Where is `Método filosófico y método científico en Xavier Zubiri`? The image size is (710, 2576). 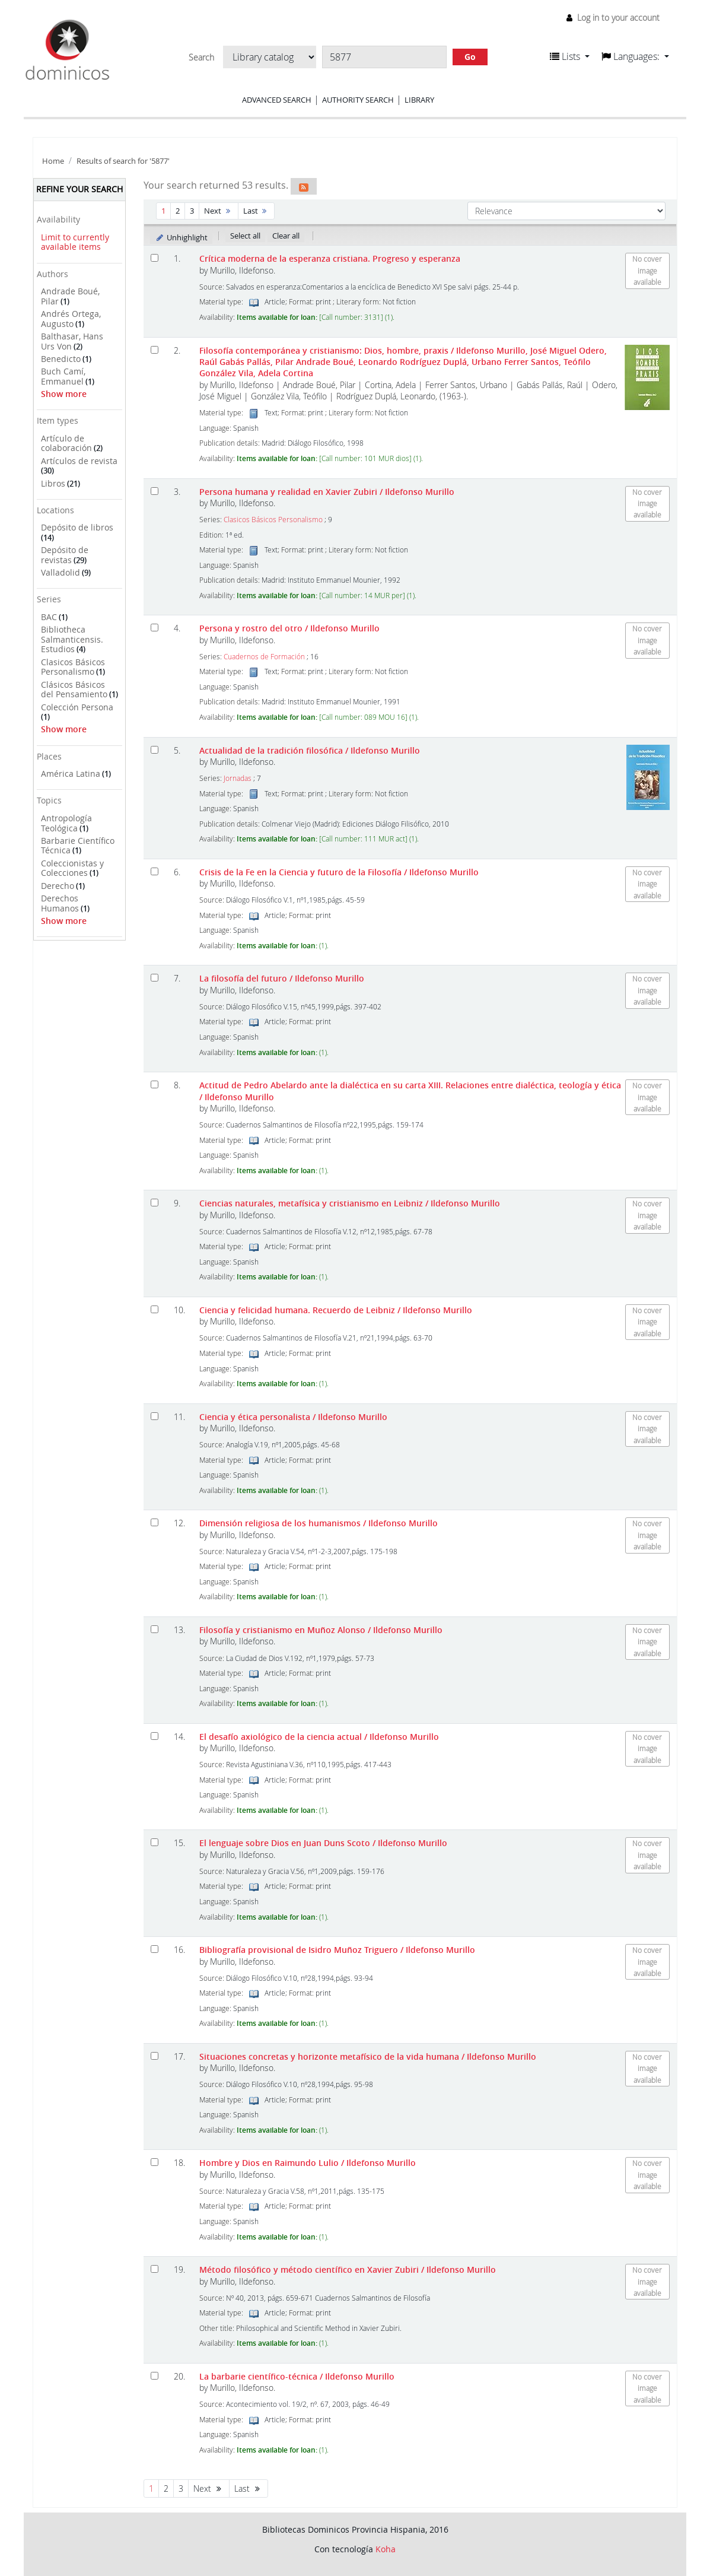
Método filosófico y método científico en Xavier Zubiri is located at coordinates (347, 2269).